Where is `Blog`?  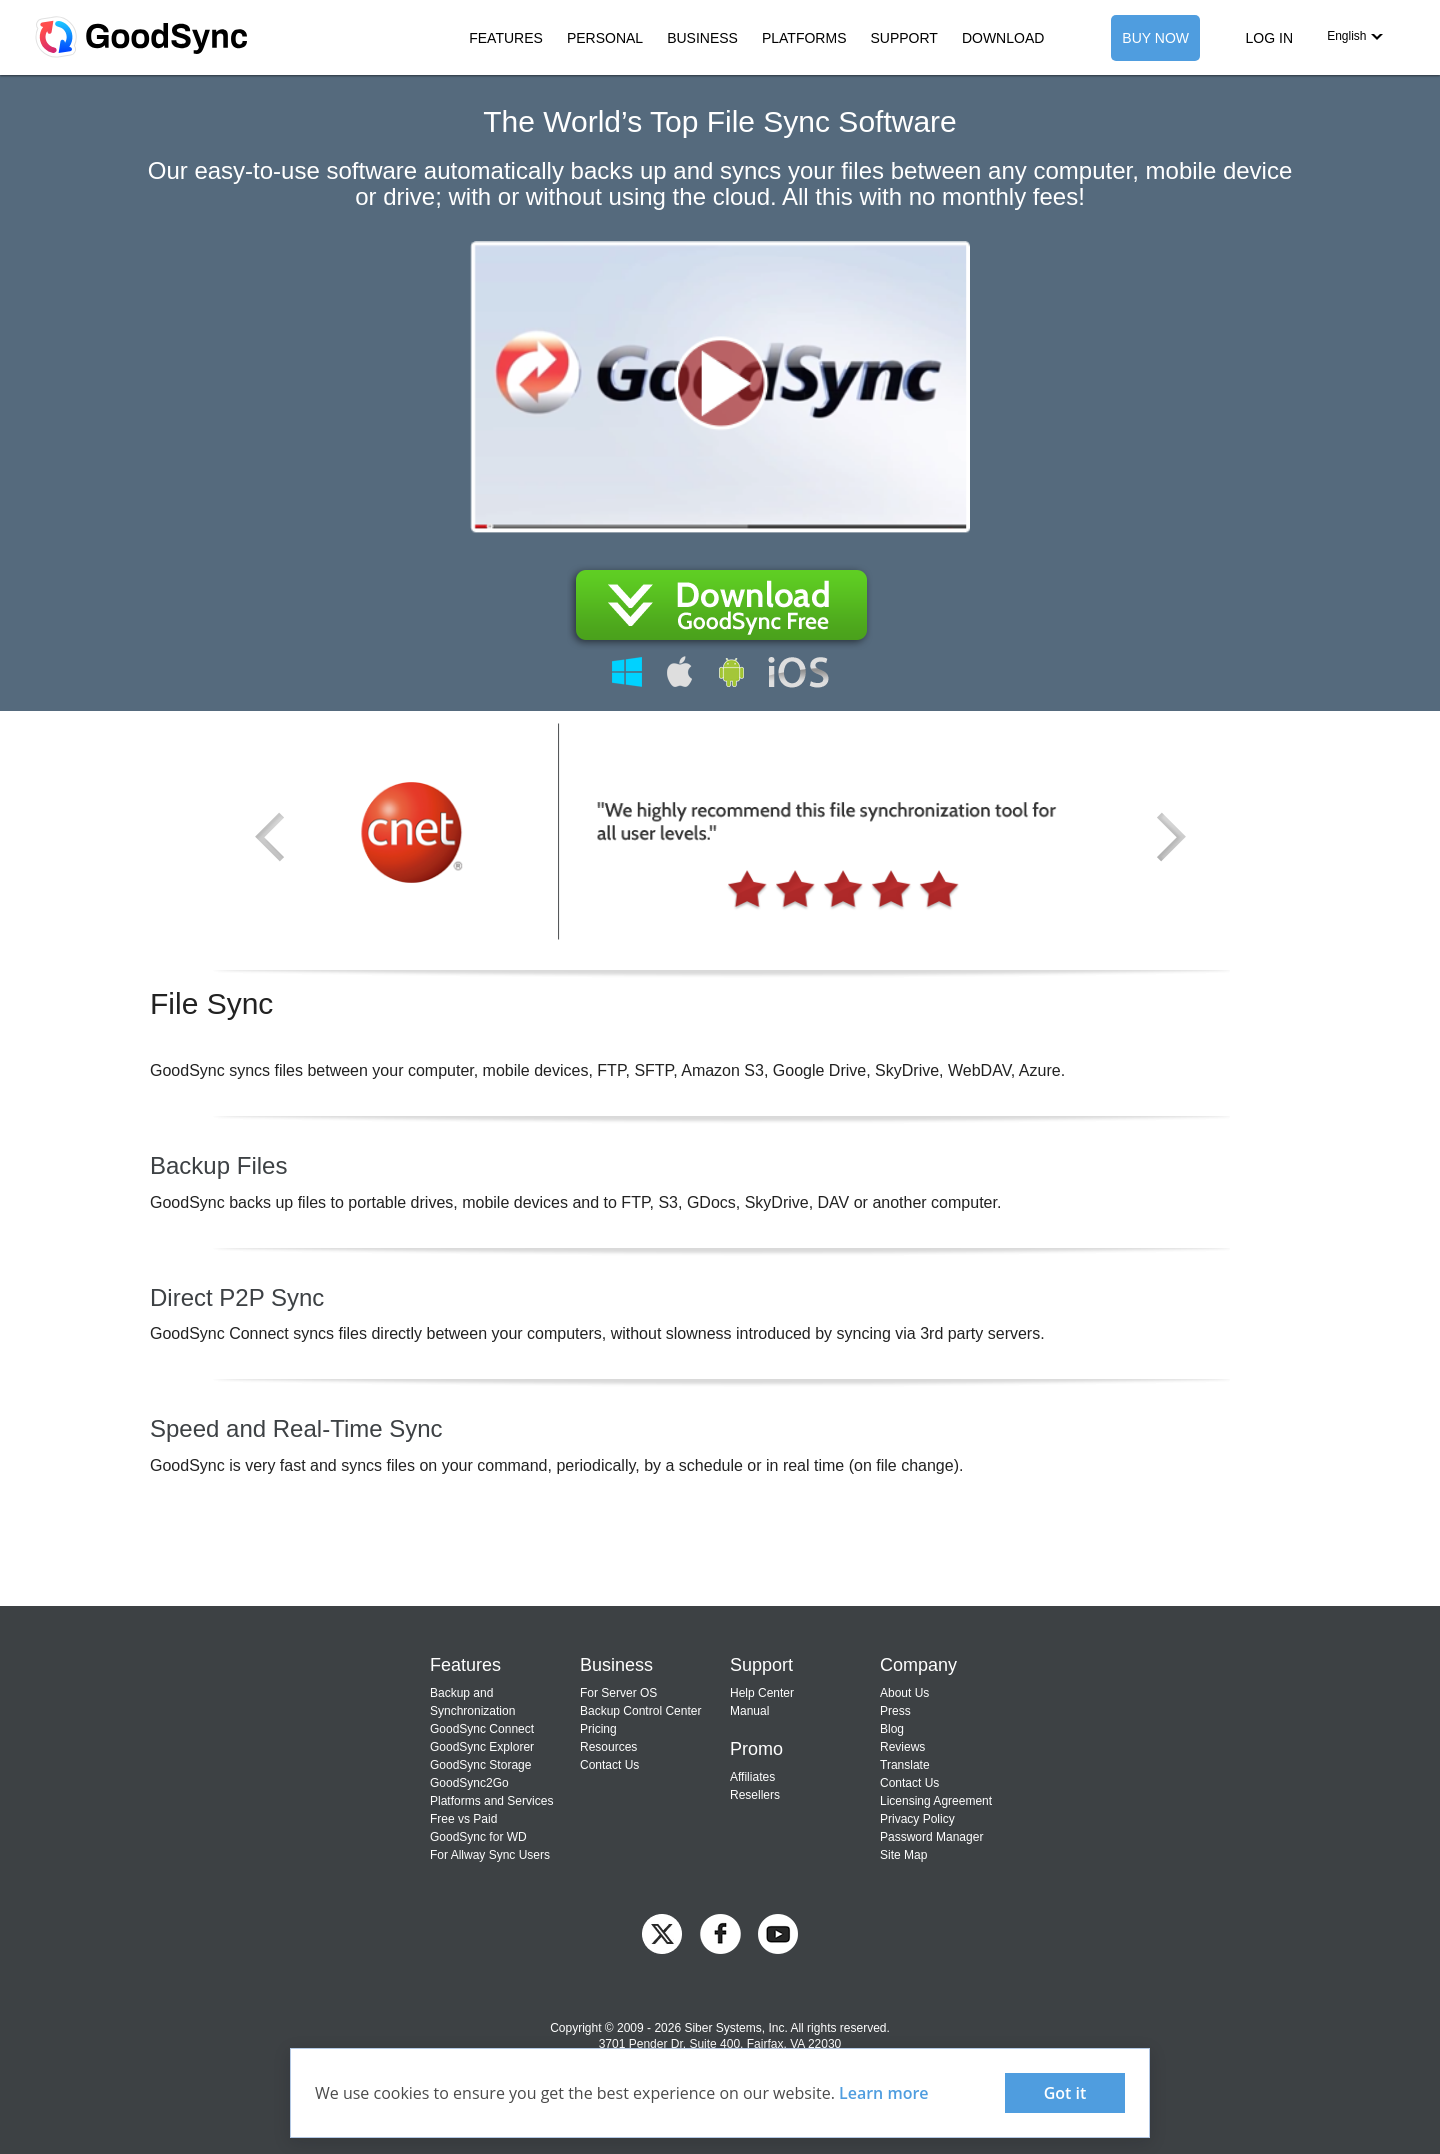 Blog is located at coordinates (892, 1729).